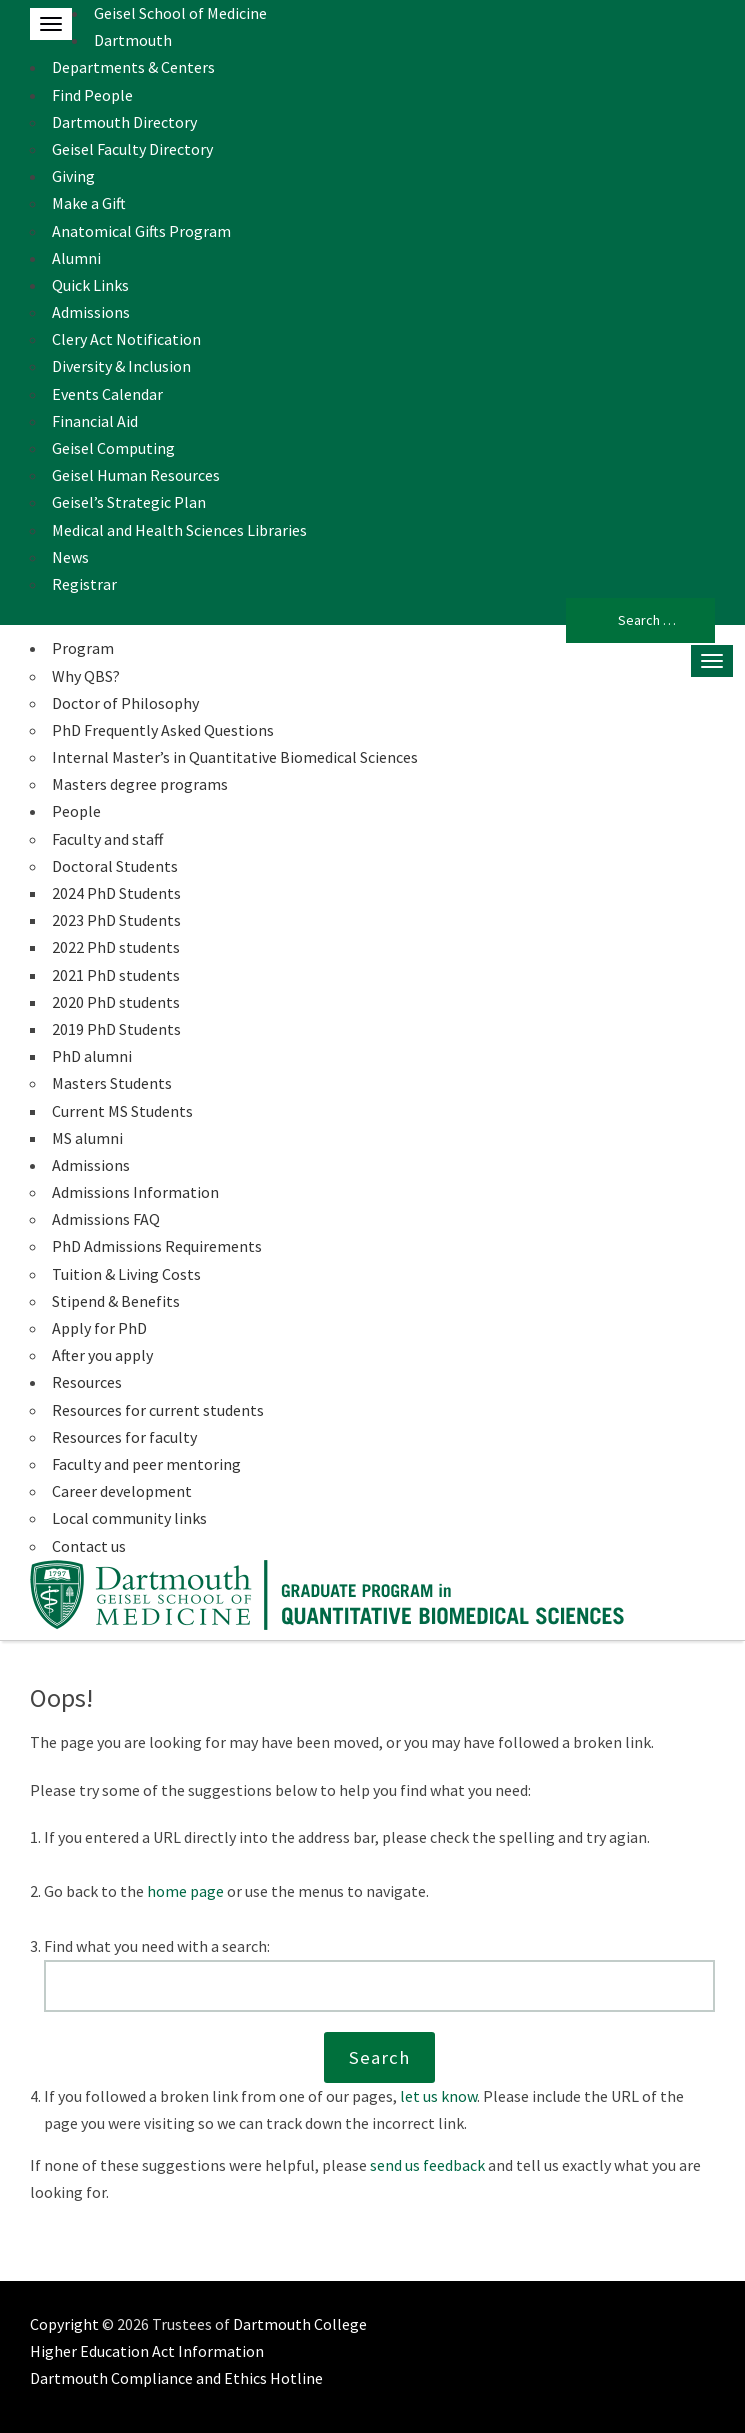  Describe the element at coordinates (129, 502) in the screenshot. I see `Geisel’s Strategic Plan` at that location.